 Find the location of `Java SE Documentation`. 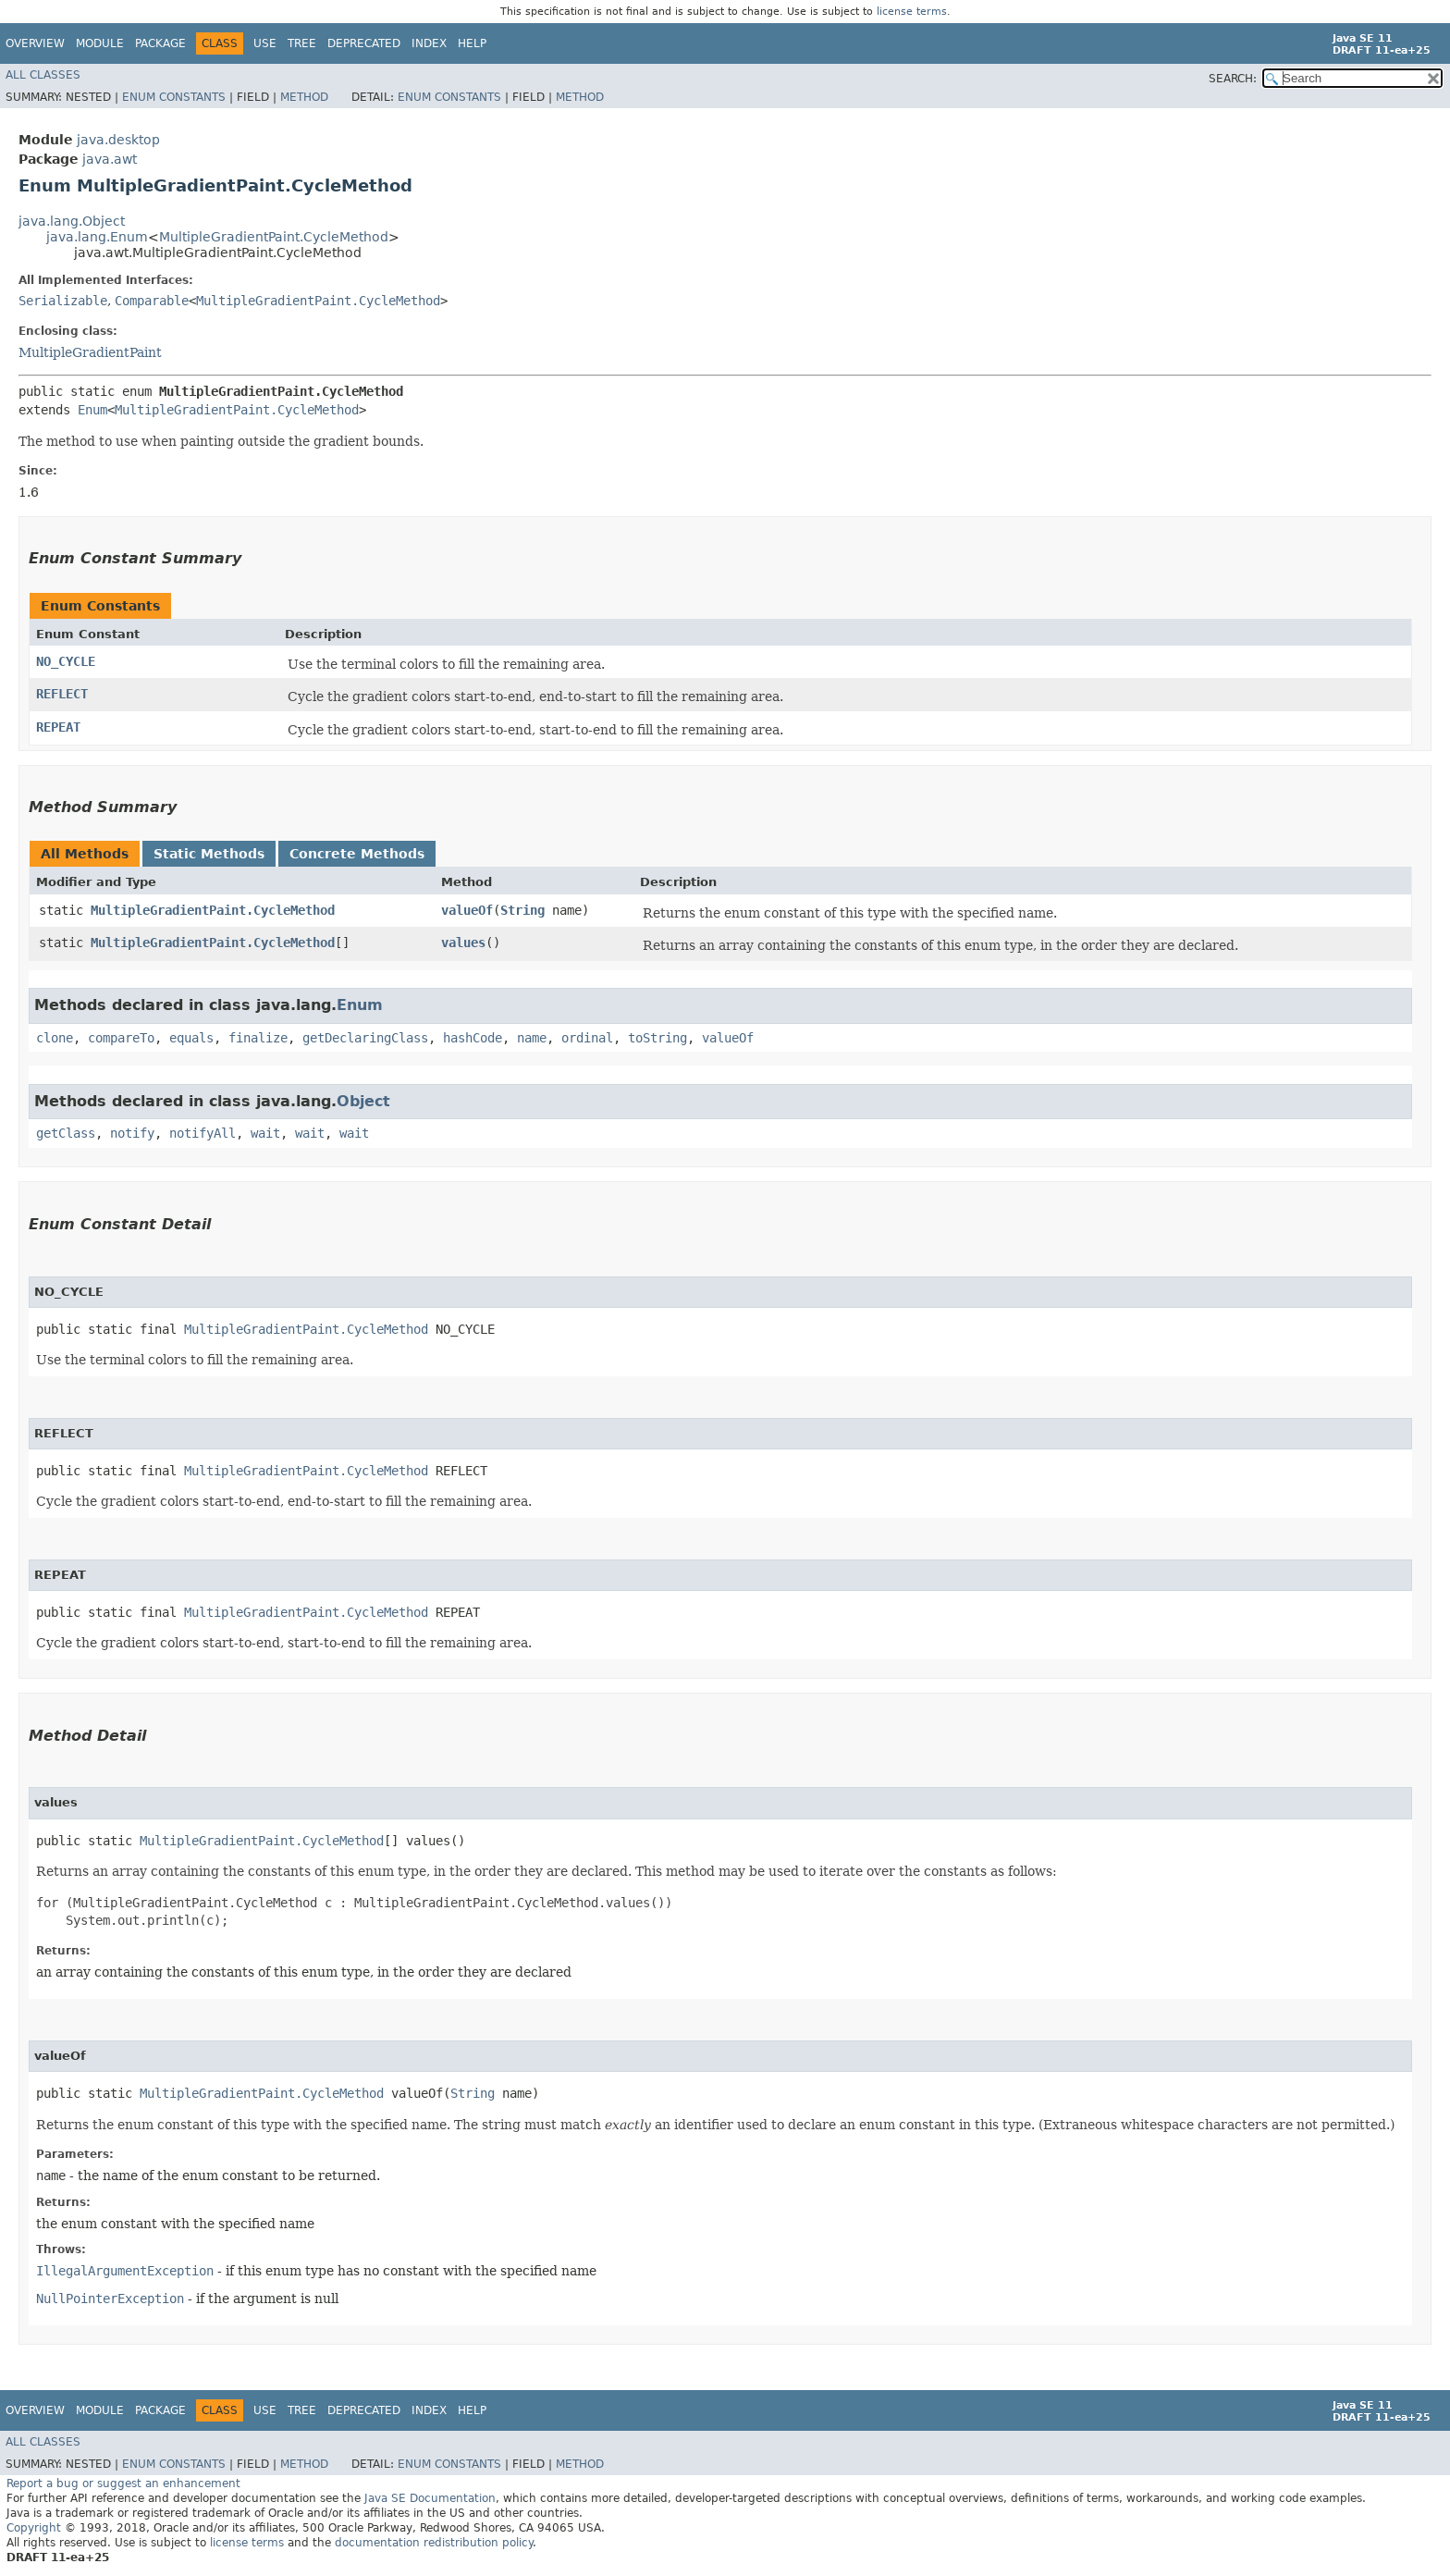

Java SE Documentation is located at coordinates (430, 2498).